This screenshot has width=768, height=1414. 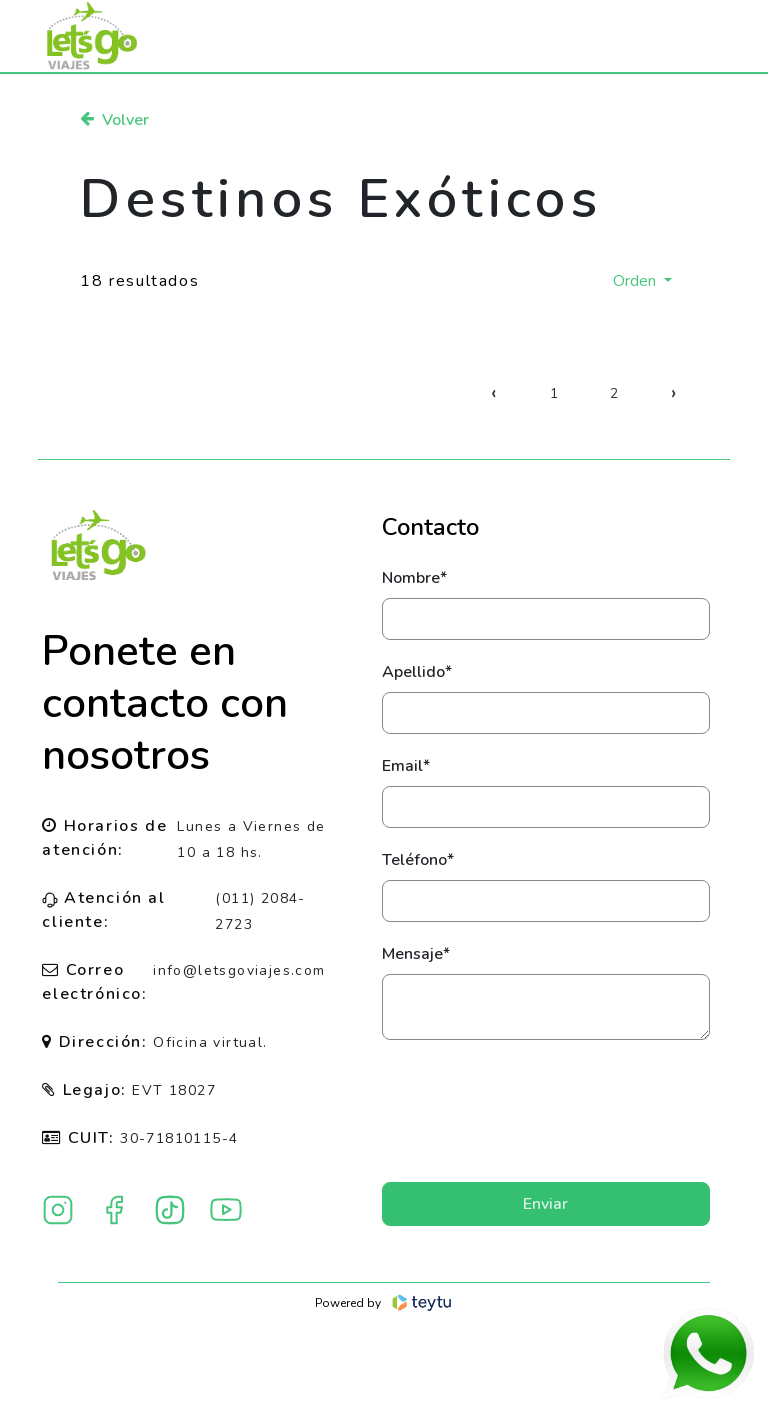 I want to click on Volver, so click(x=114, y=120).